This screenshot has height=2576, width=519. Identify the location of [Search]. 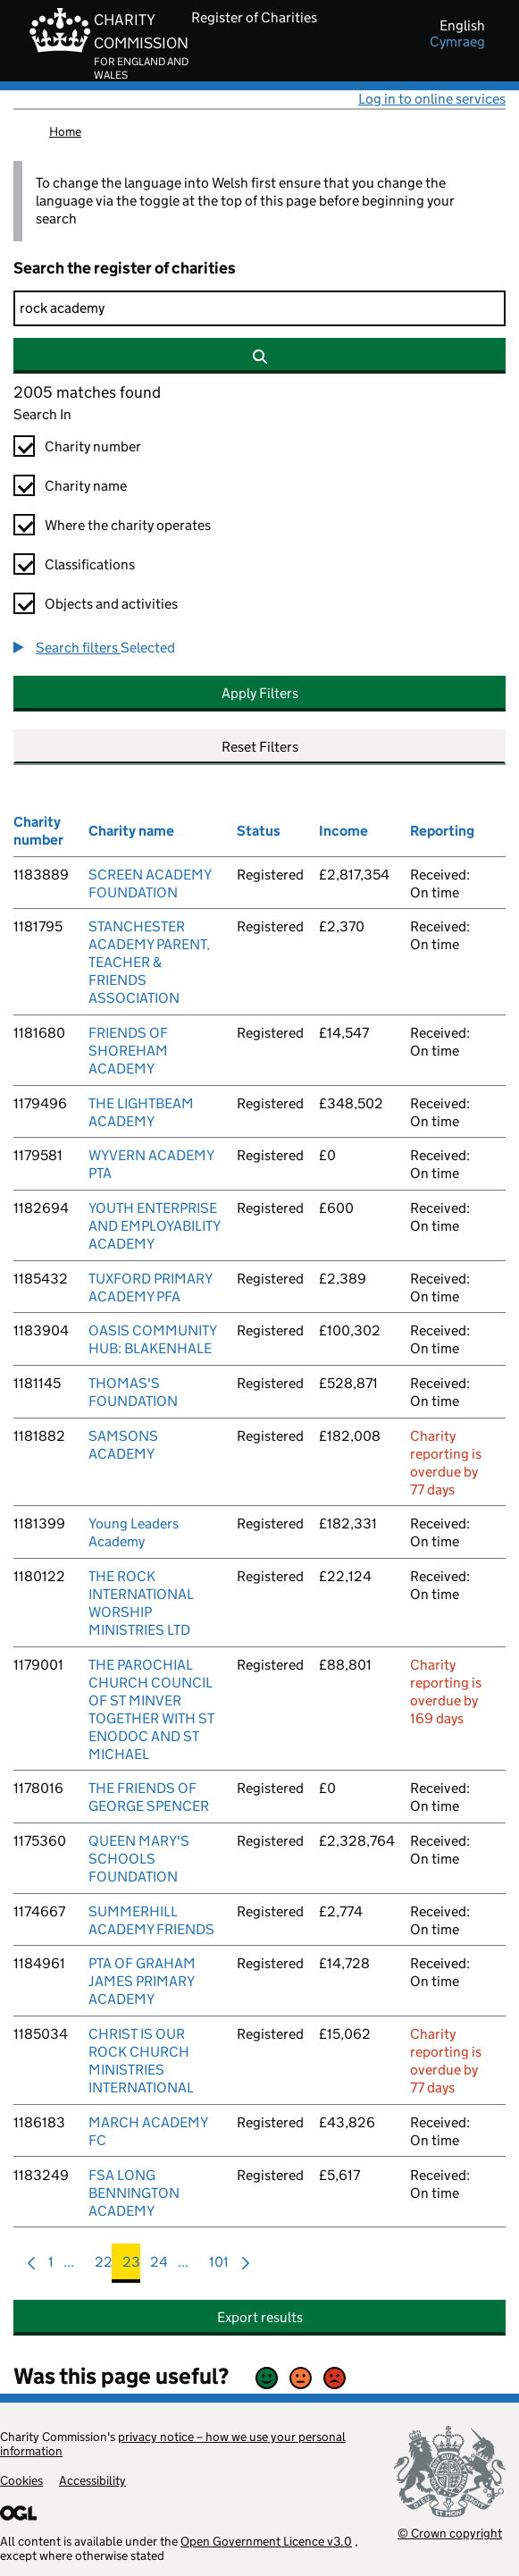
(259, 308).